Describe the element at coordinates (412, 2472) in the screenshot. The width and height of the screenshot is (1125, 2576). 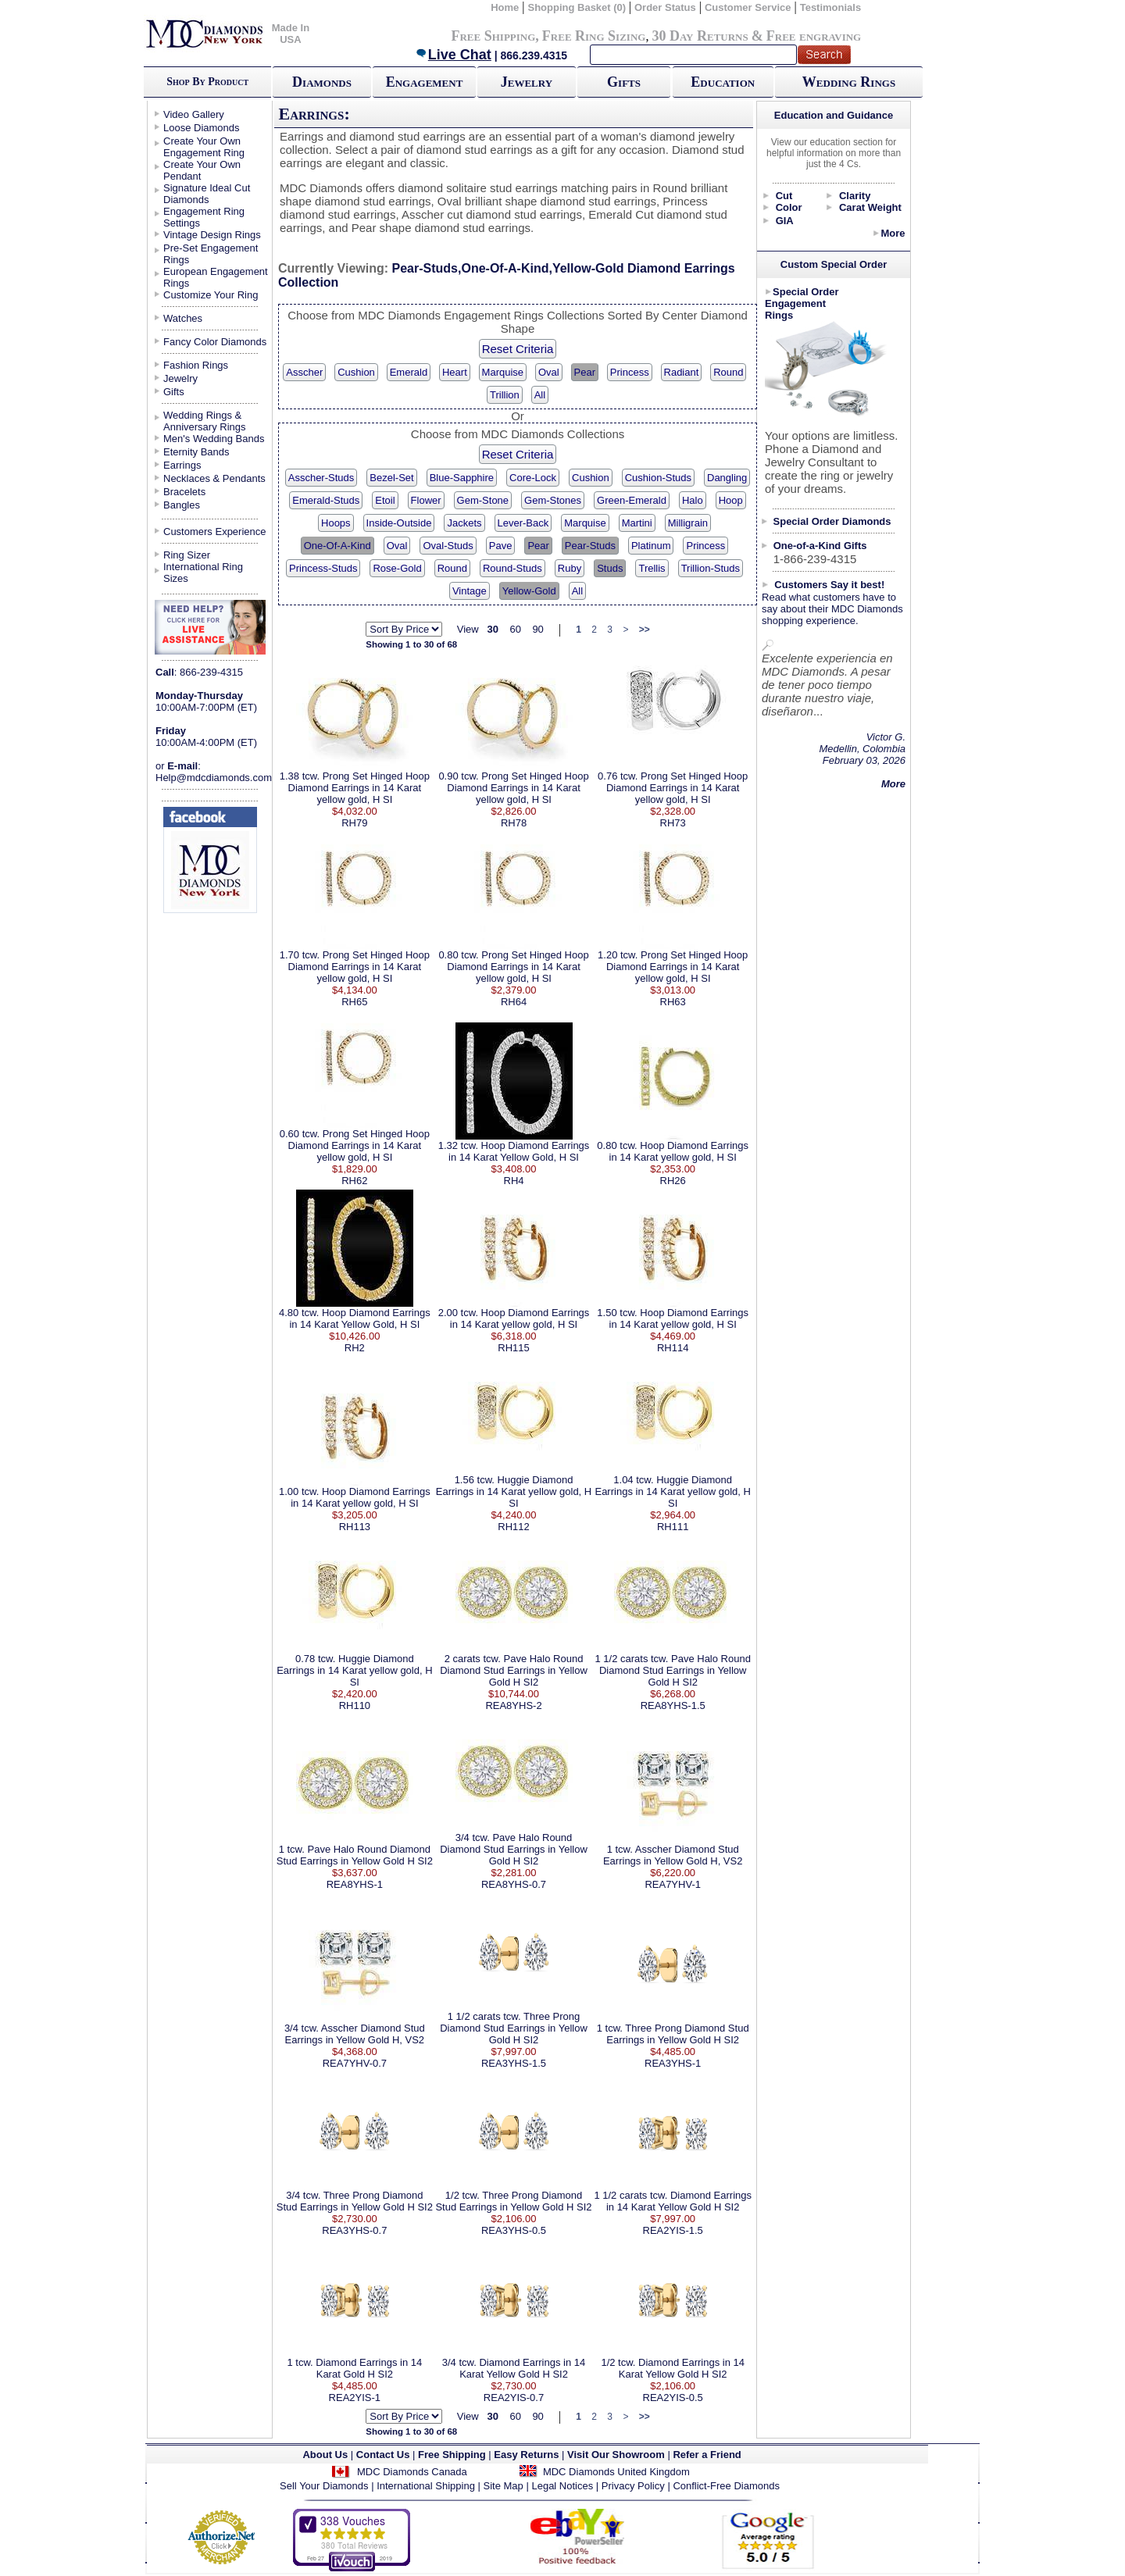
I see `MDC Diamonds Canada` at that location.